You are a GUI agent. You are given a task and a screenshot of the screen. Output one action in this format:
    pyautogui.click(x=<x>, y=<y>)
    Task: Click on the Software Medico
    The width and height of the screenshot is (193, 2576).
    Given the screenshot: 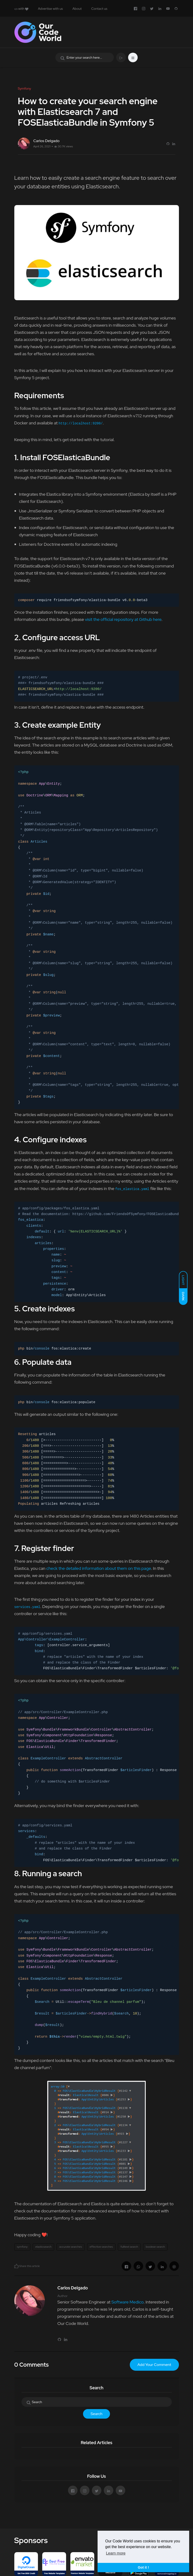 What is the action you would take?
    pyautogui.click(x=127, y=2302)
    